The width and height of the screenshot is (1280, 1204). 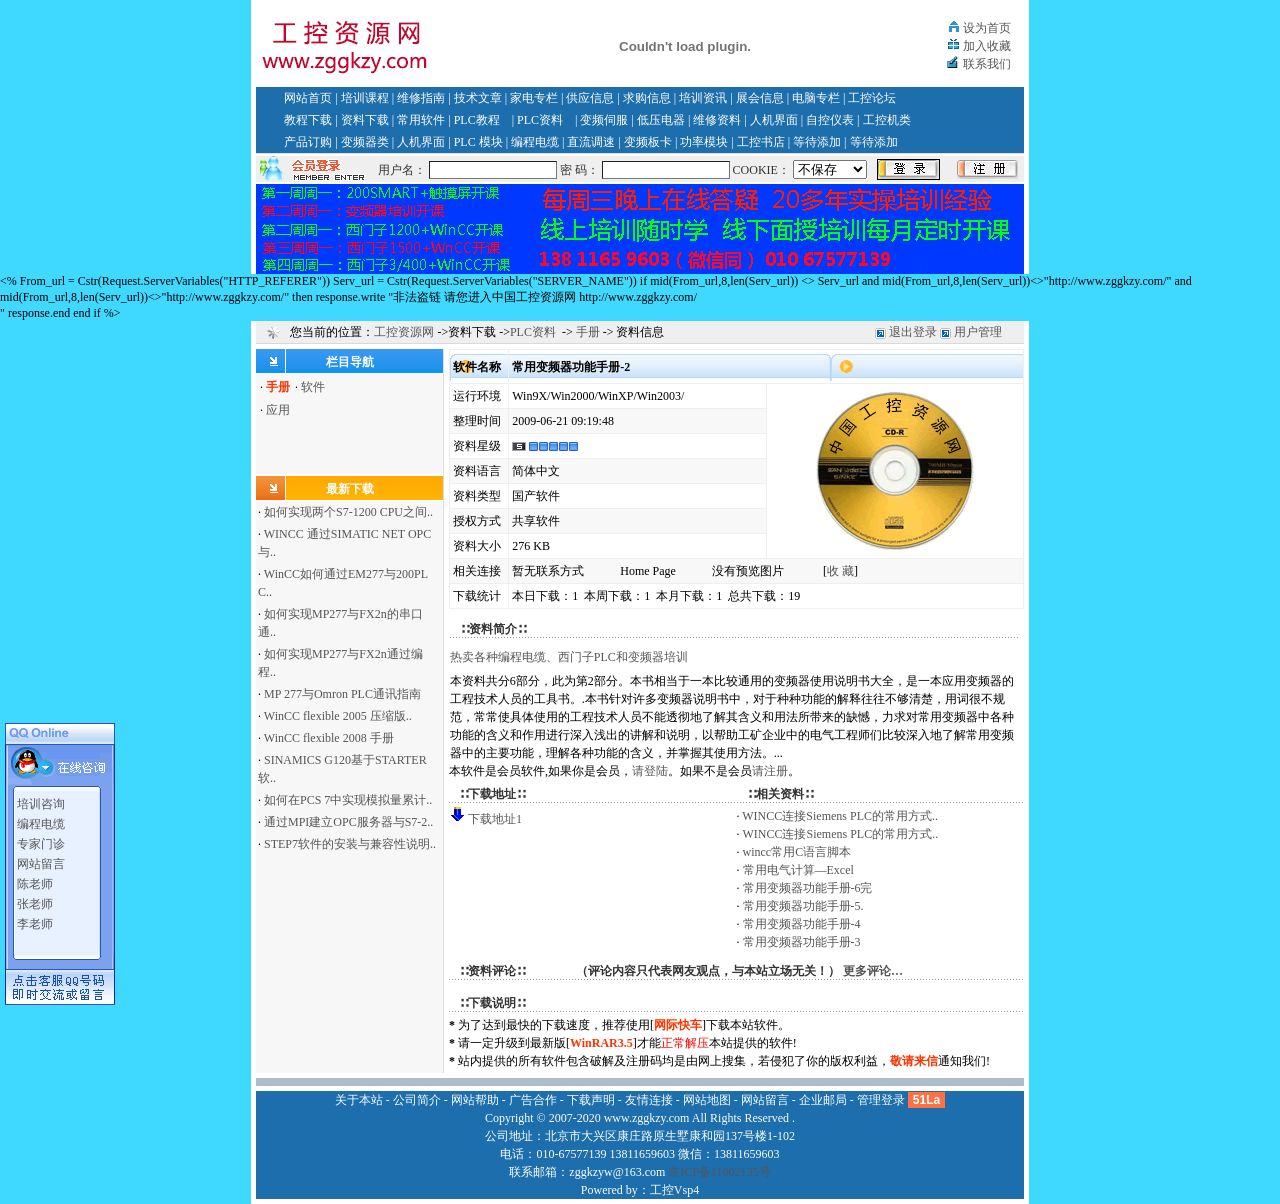 What do you see at coordinates (840, 571) in the screenshot?
I see `收 藏` at bounding box center [840, 571].